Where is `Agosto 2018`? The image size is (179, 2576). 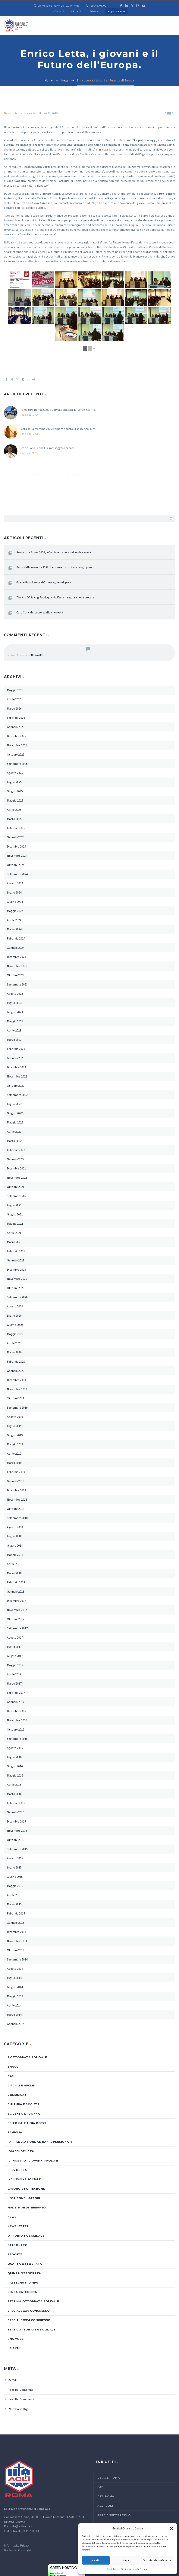 Agosto 2018 is located at coordinates (15, 1527).